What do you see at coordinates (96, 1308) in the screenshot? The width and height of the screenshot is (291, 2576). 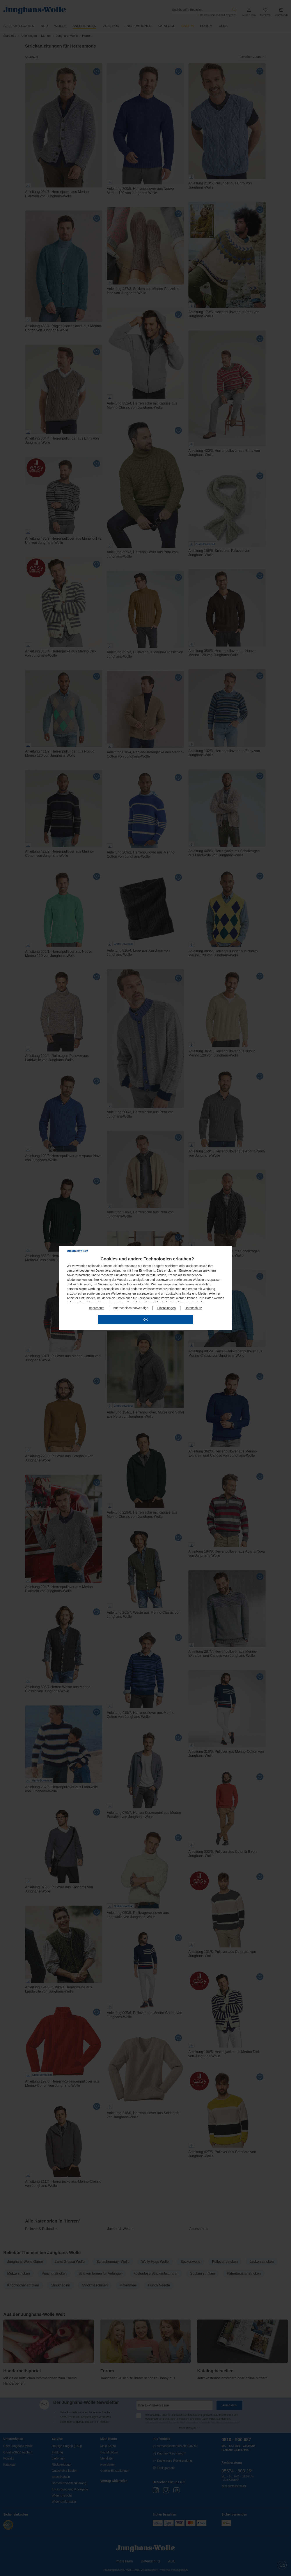 I see `Impressum` at bounding box center [96, 1308].